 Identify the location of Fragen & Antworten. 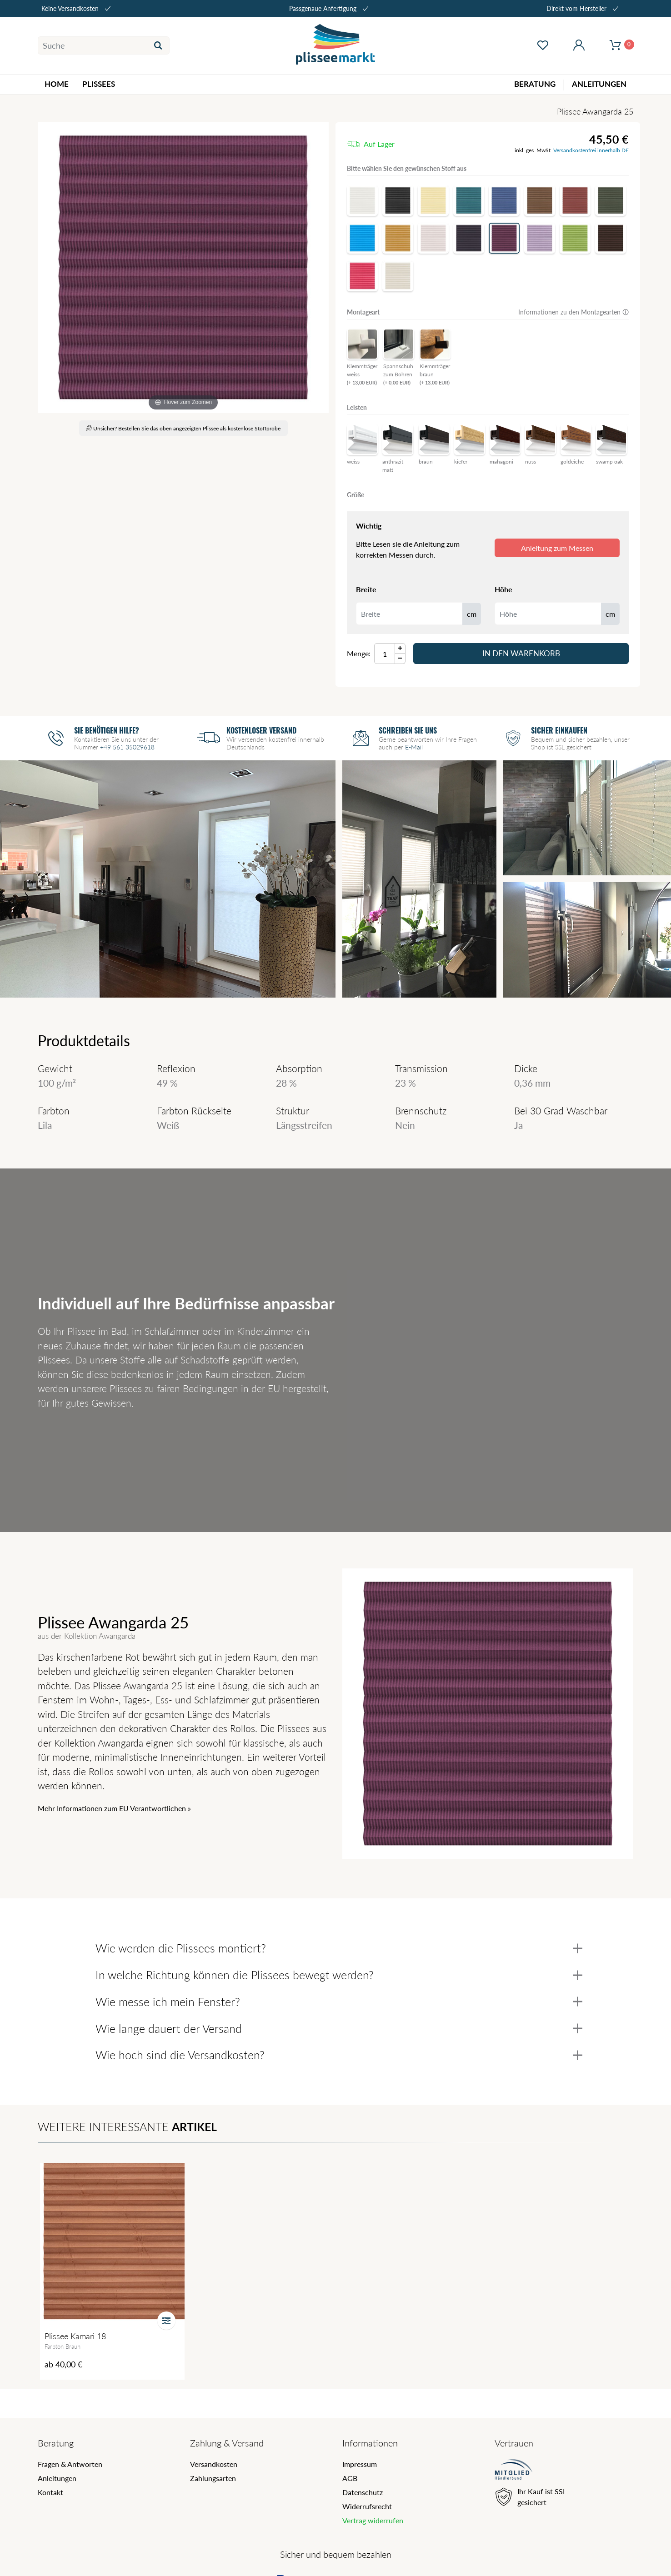
(70, 2464).